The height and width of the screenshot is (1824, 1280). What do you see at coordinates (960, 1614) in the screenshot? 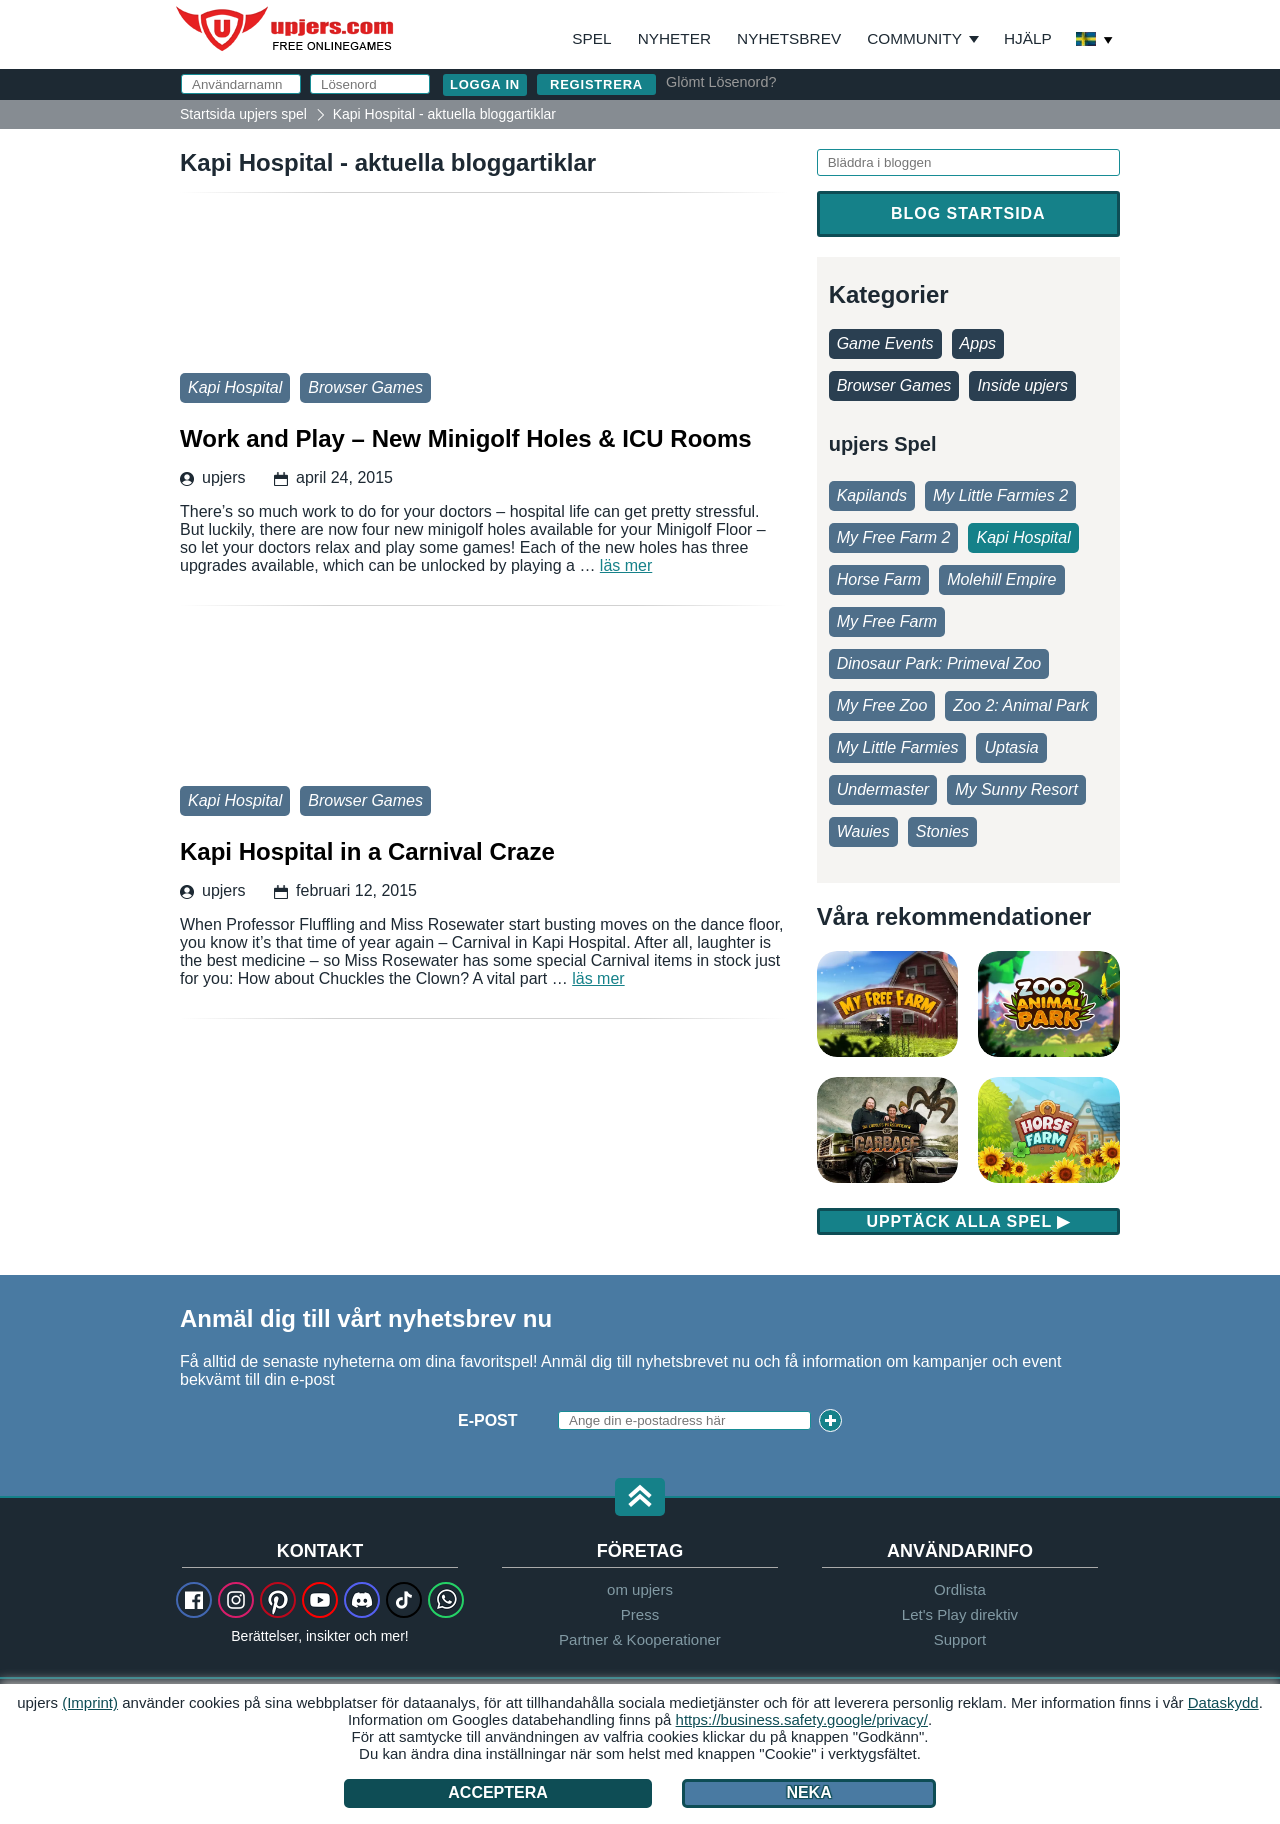
I see `Let's Play direktiv` at bounding box center [960, 1614].